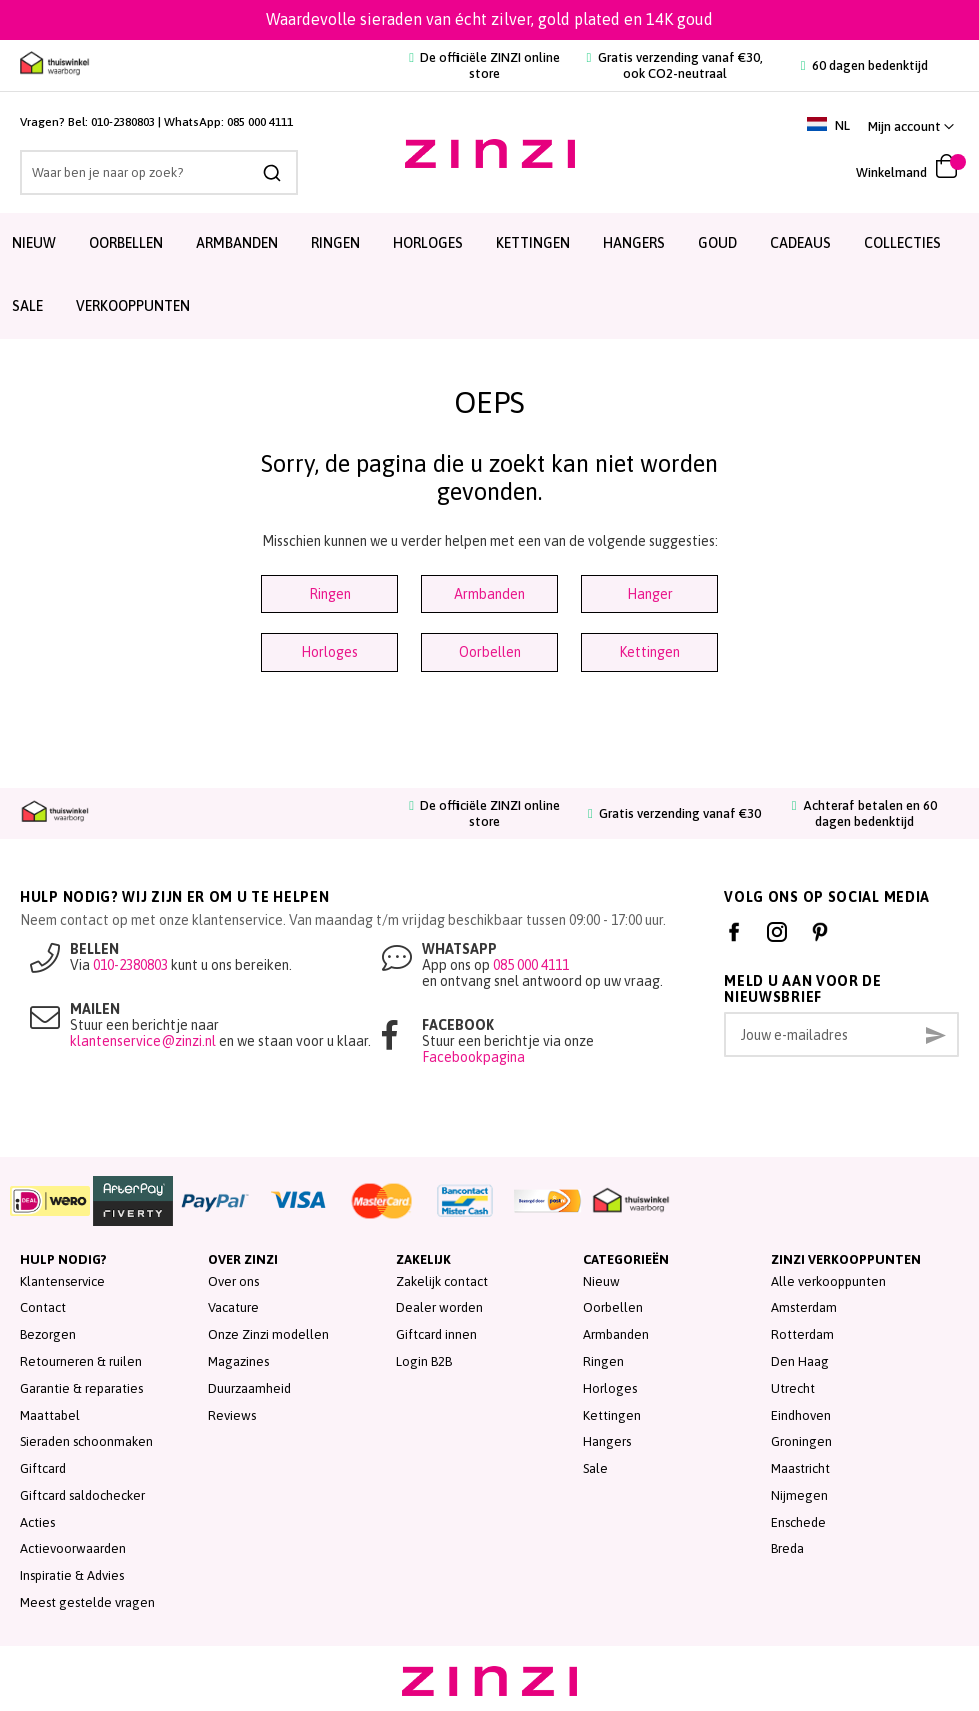  I want to click on Achteraf betalen en 60 dagen bedenktijd, so click(864, 813).